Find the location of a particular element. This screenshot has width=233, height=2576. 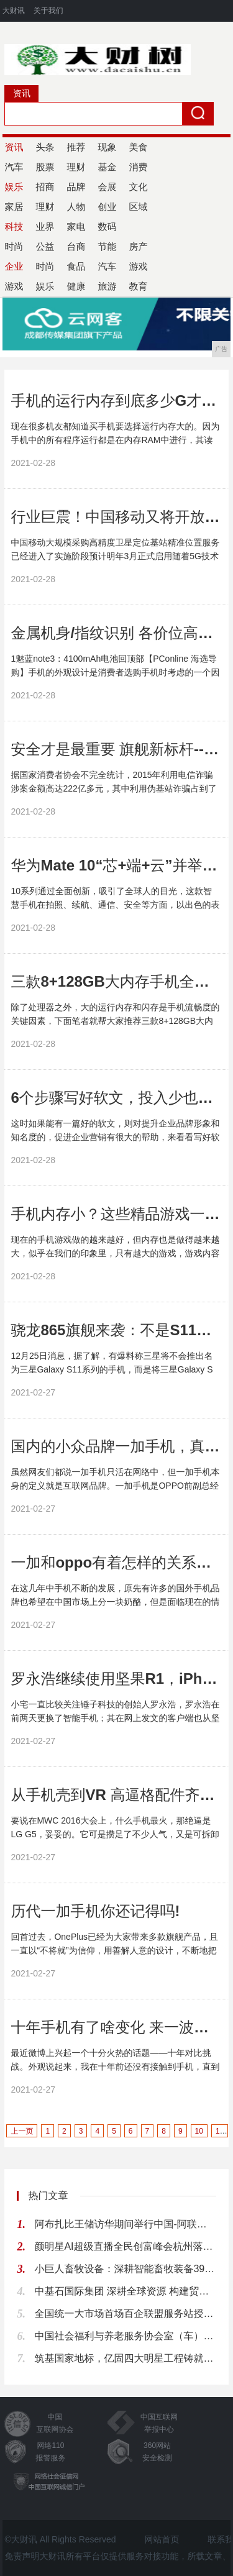

关于我们 is located at coordinates (48, 10).